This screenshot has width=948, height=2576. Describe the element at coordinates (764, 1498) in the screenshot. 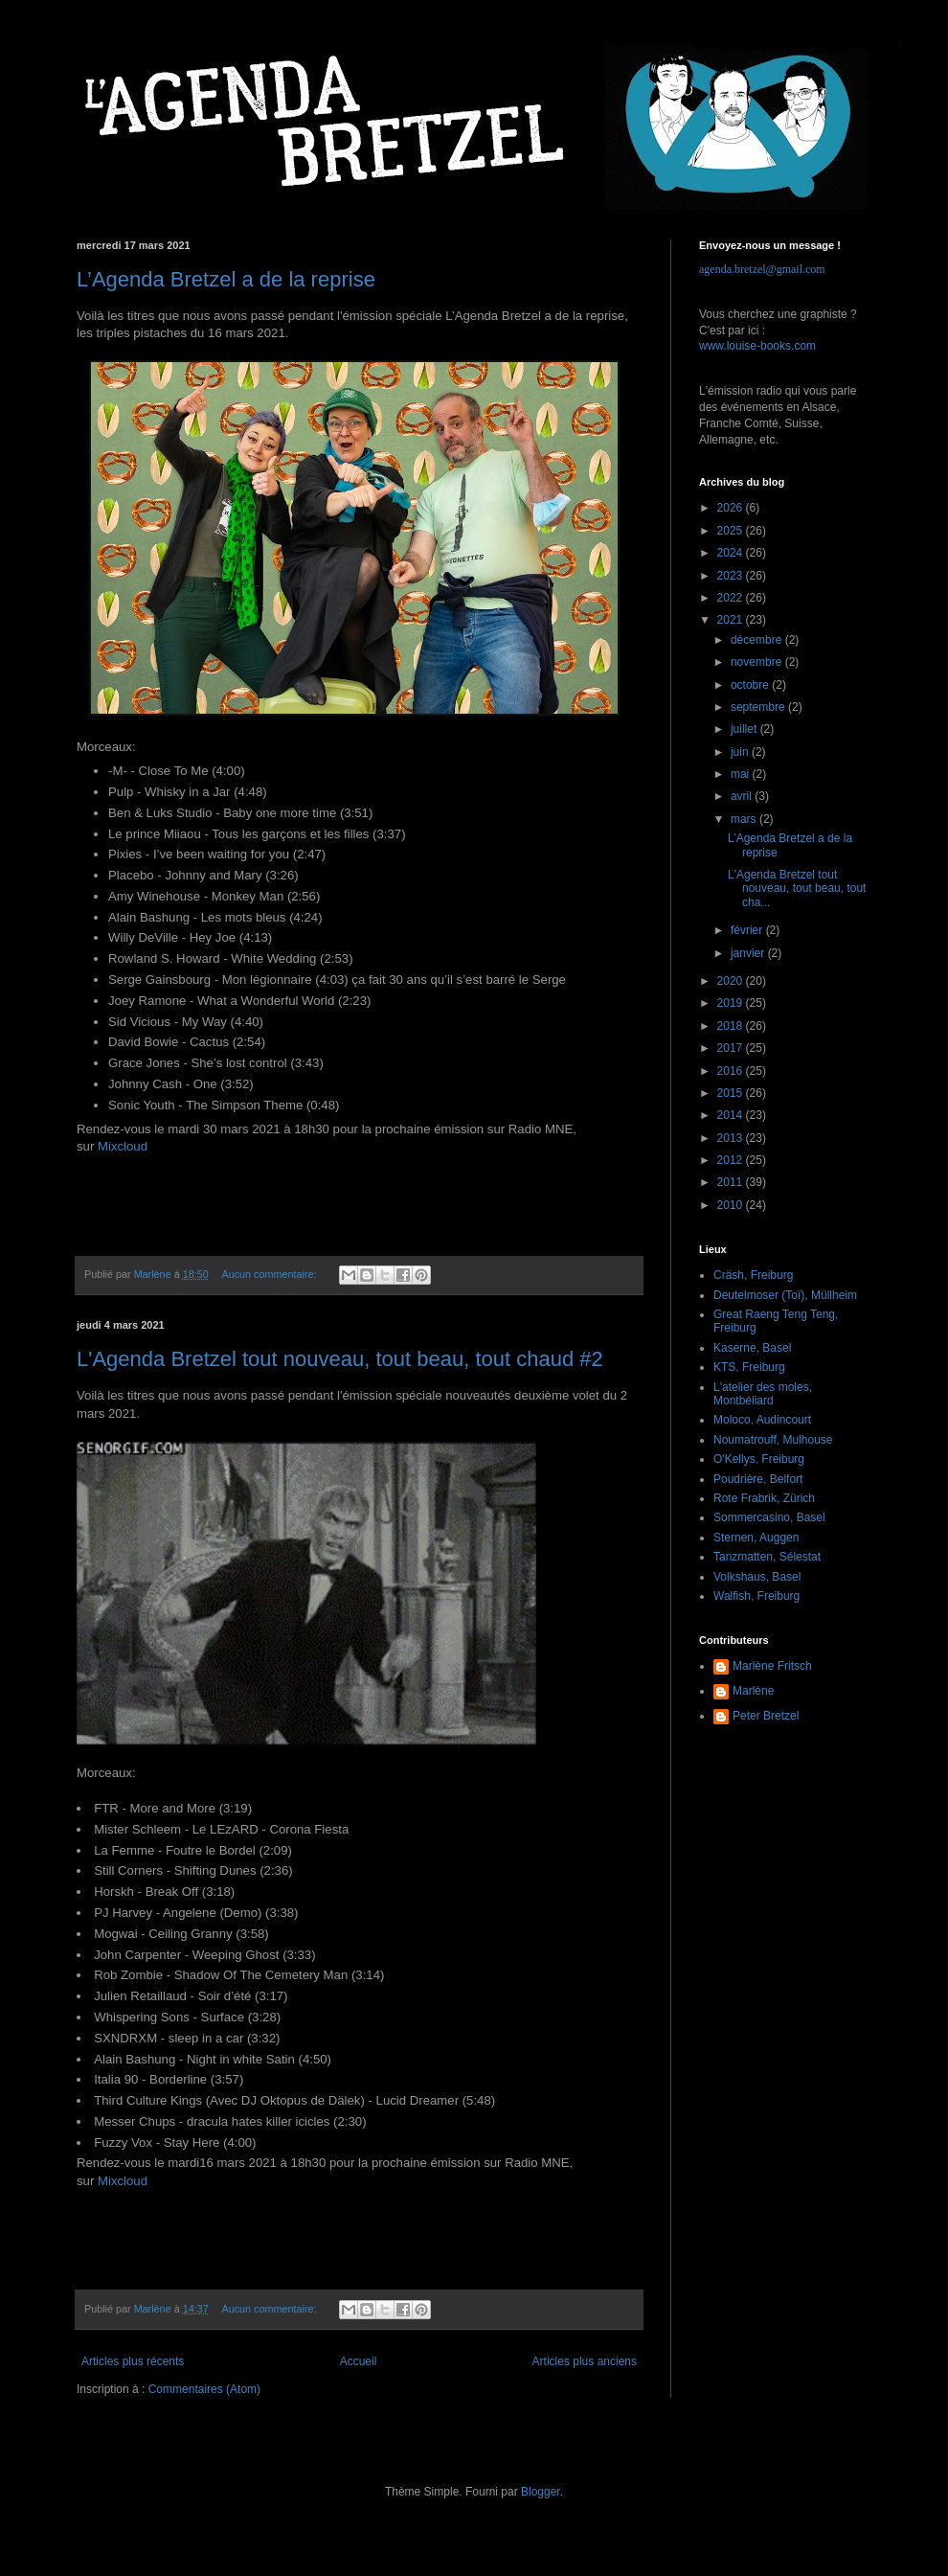

I see `Rote Frabrik, Zürich` at that location.